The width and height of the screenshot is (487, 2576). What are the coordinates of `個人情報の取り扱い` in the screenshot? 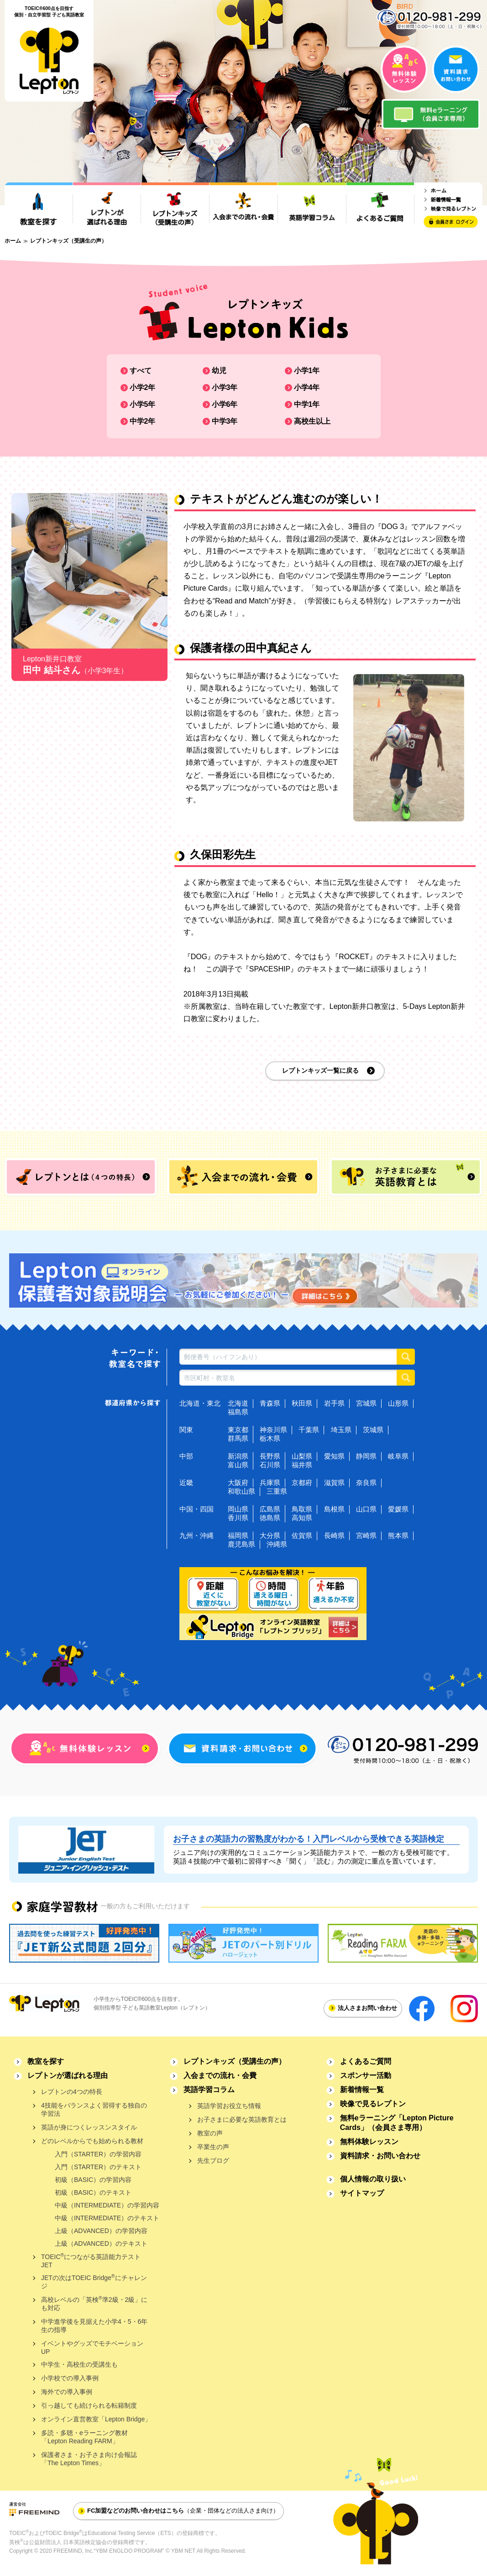 It's located at (373, 2179).